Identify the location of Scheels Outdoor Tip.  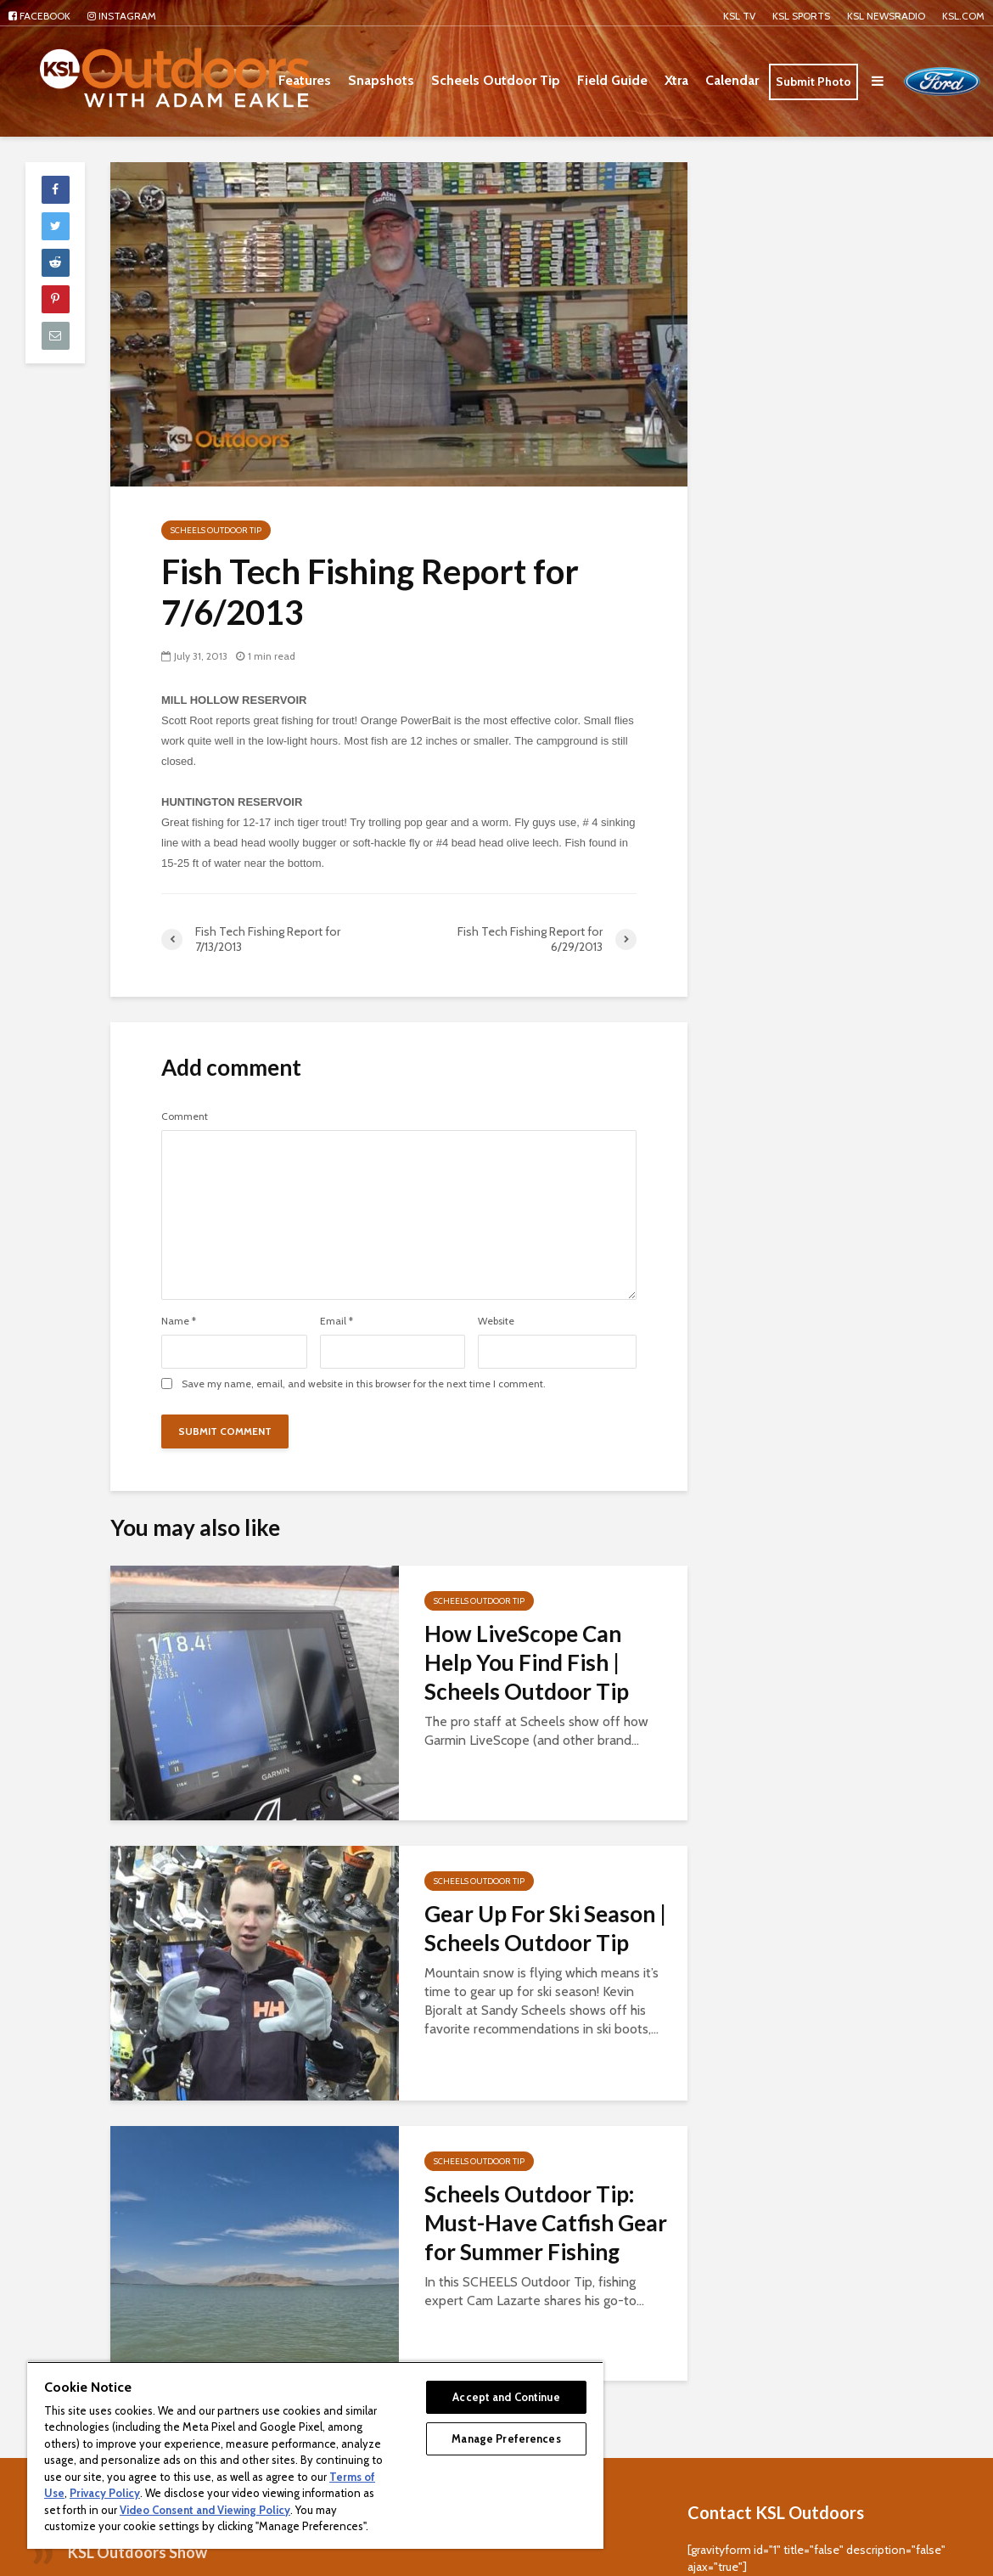
(495, 80).